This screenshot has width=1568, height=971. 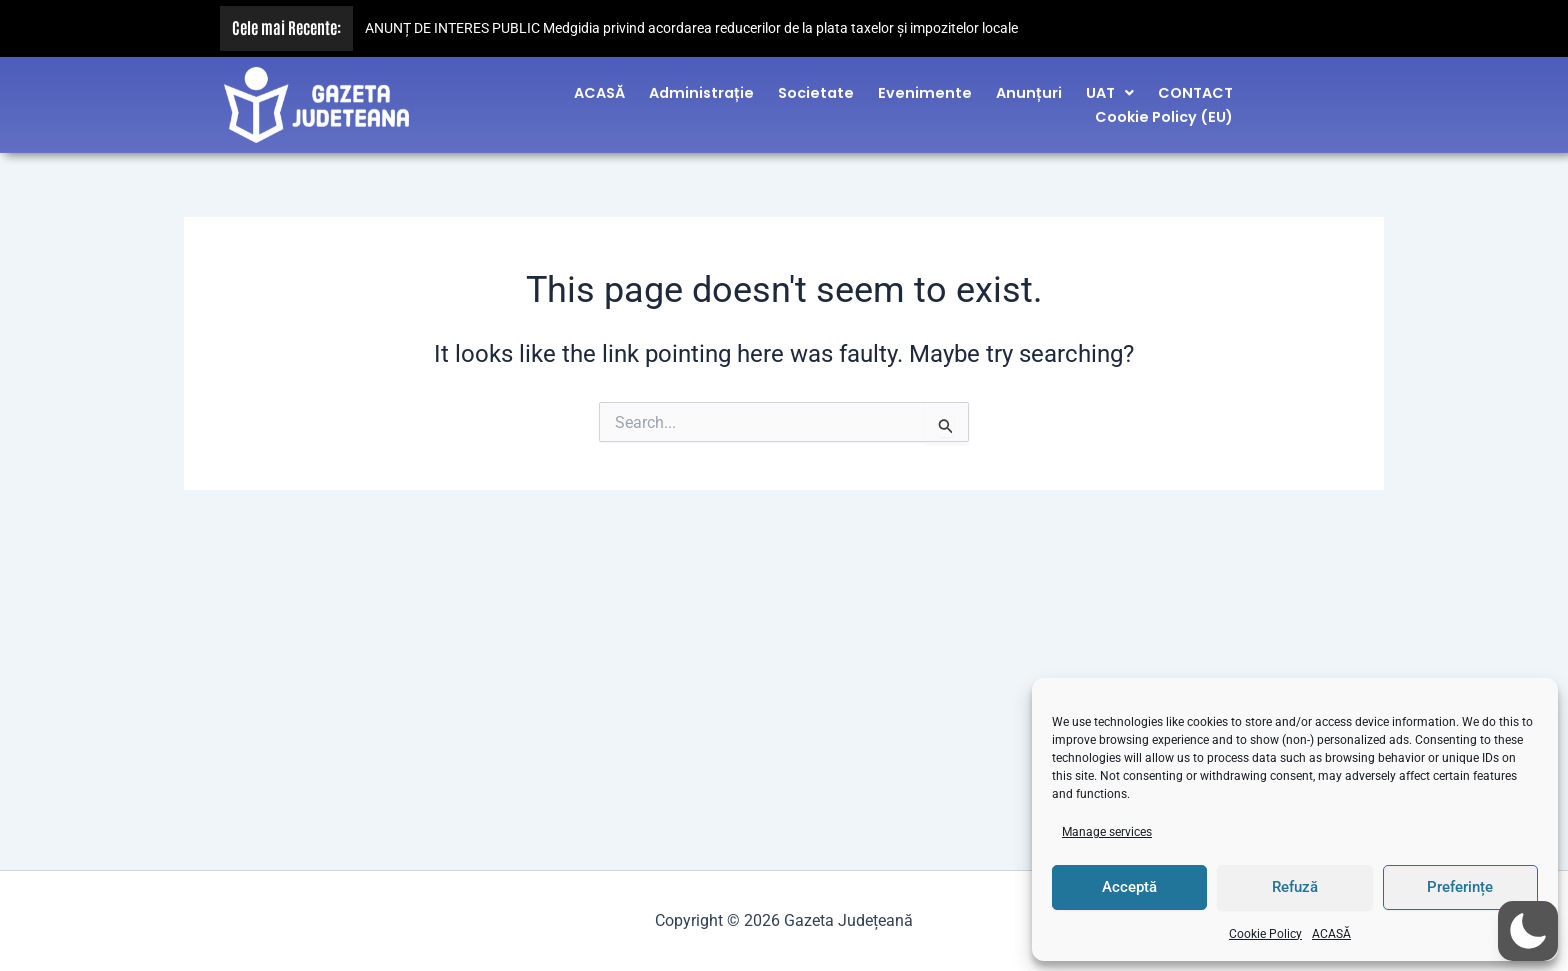 What do you see at coordinates (1110, 87) in the screenshot?
I see `UAT` at bounding box center [1110, 87].